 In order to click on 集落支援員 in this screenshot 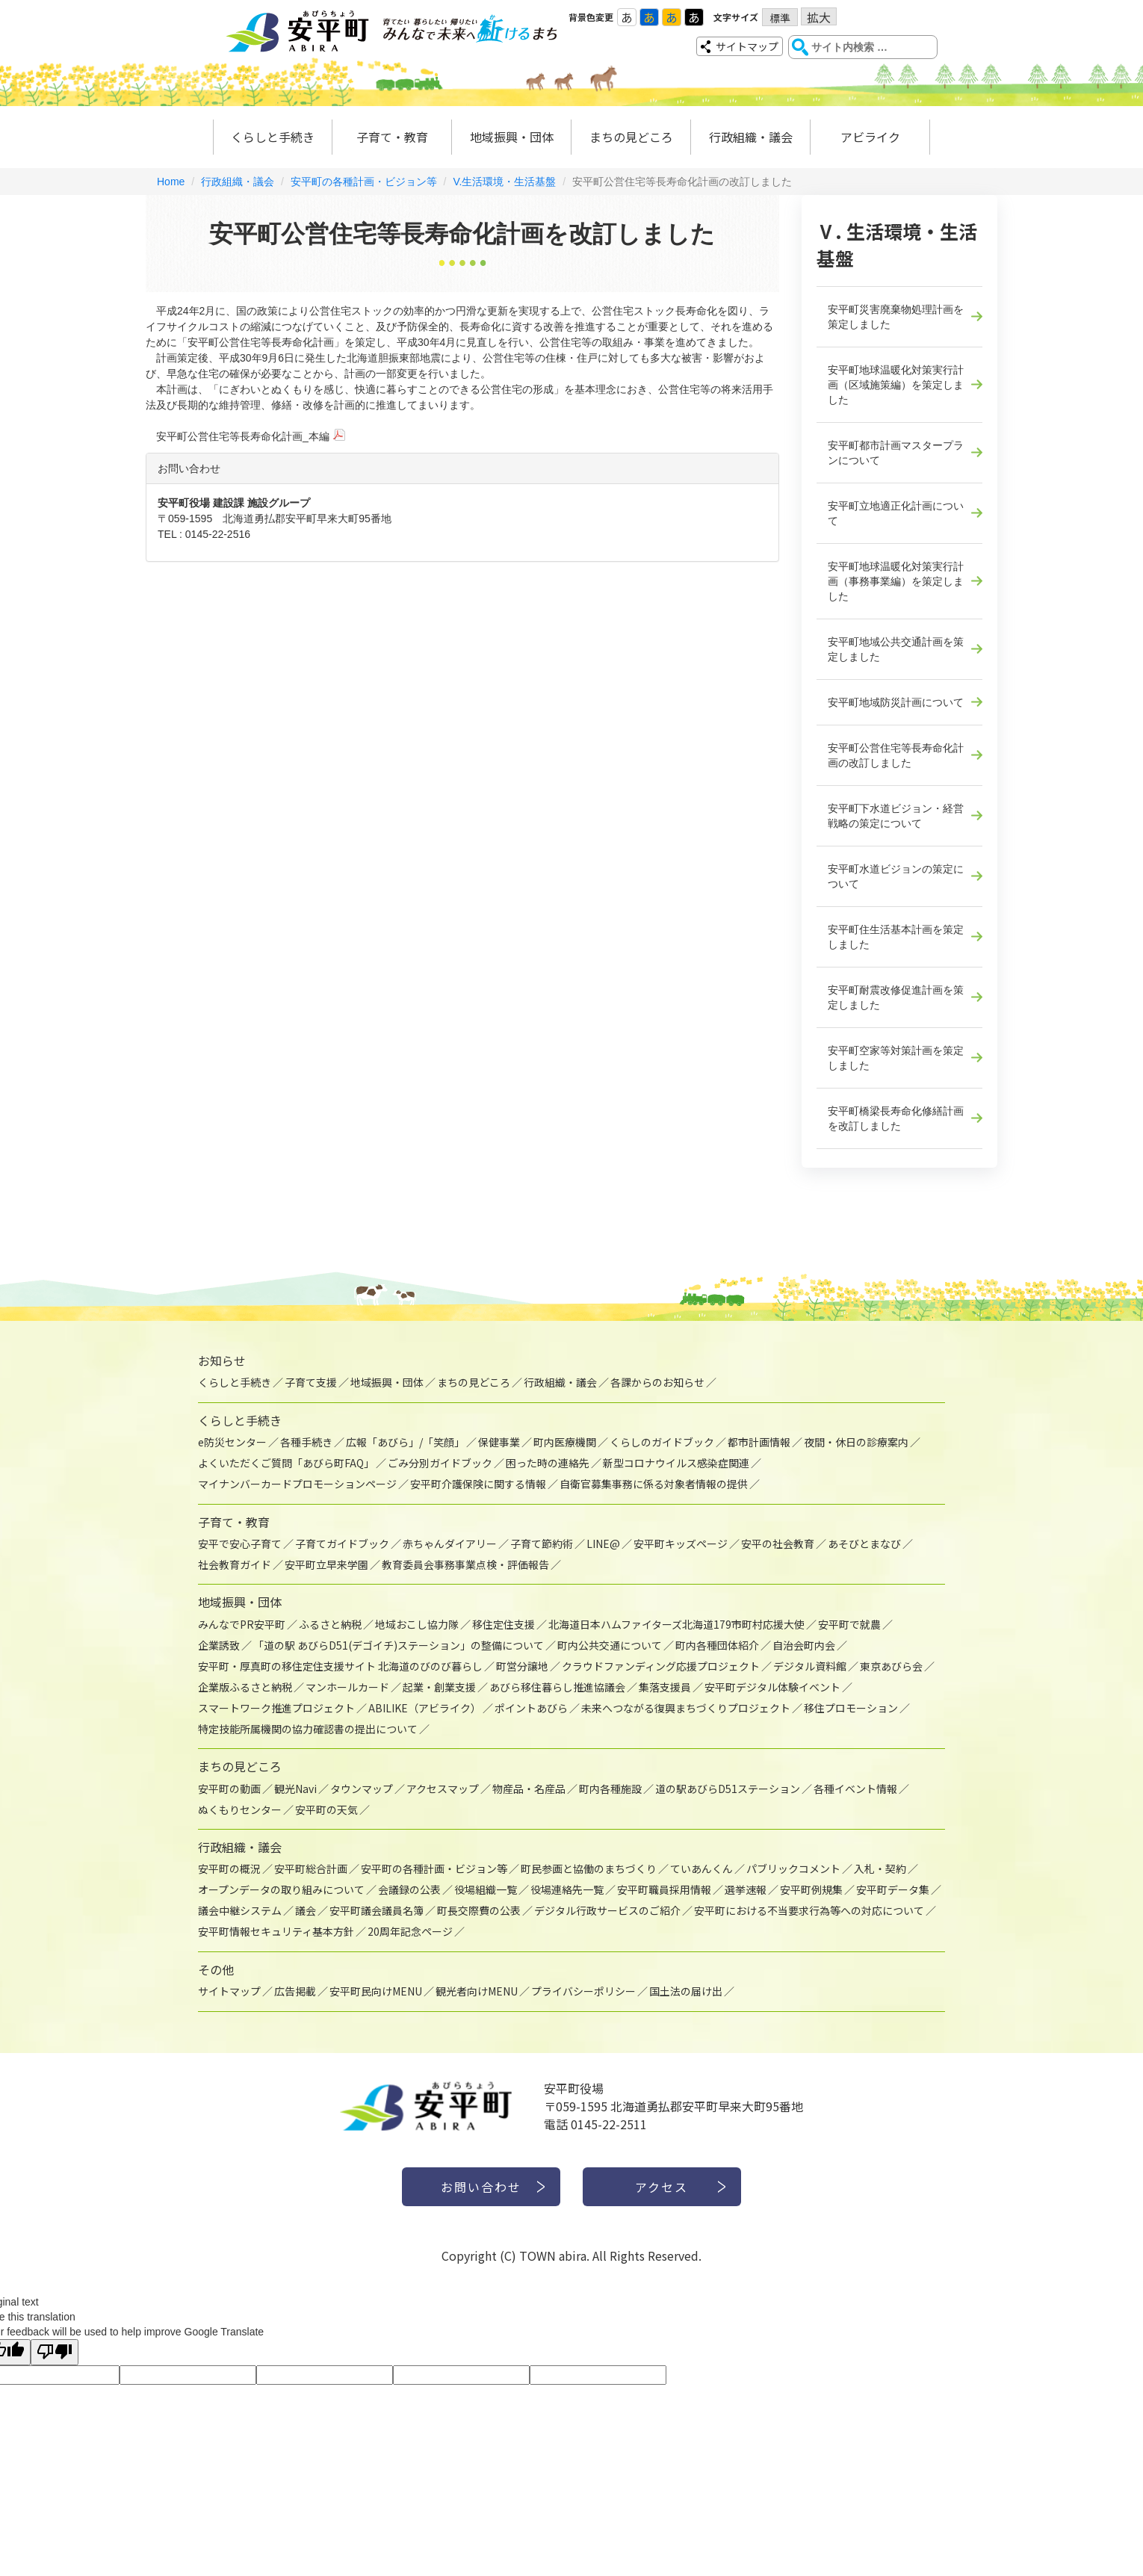, I will do `click(665, 1686)`.